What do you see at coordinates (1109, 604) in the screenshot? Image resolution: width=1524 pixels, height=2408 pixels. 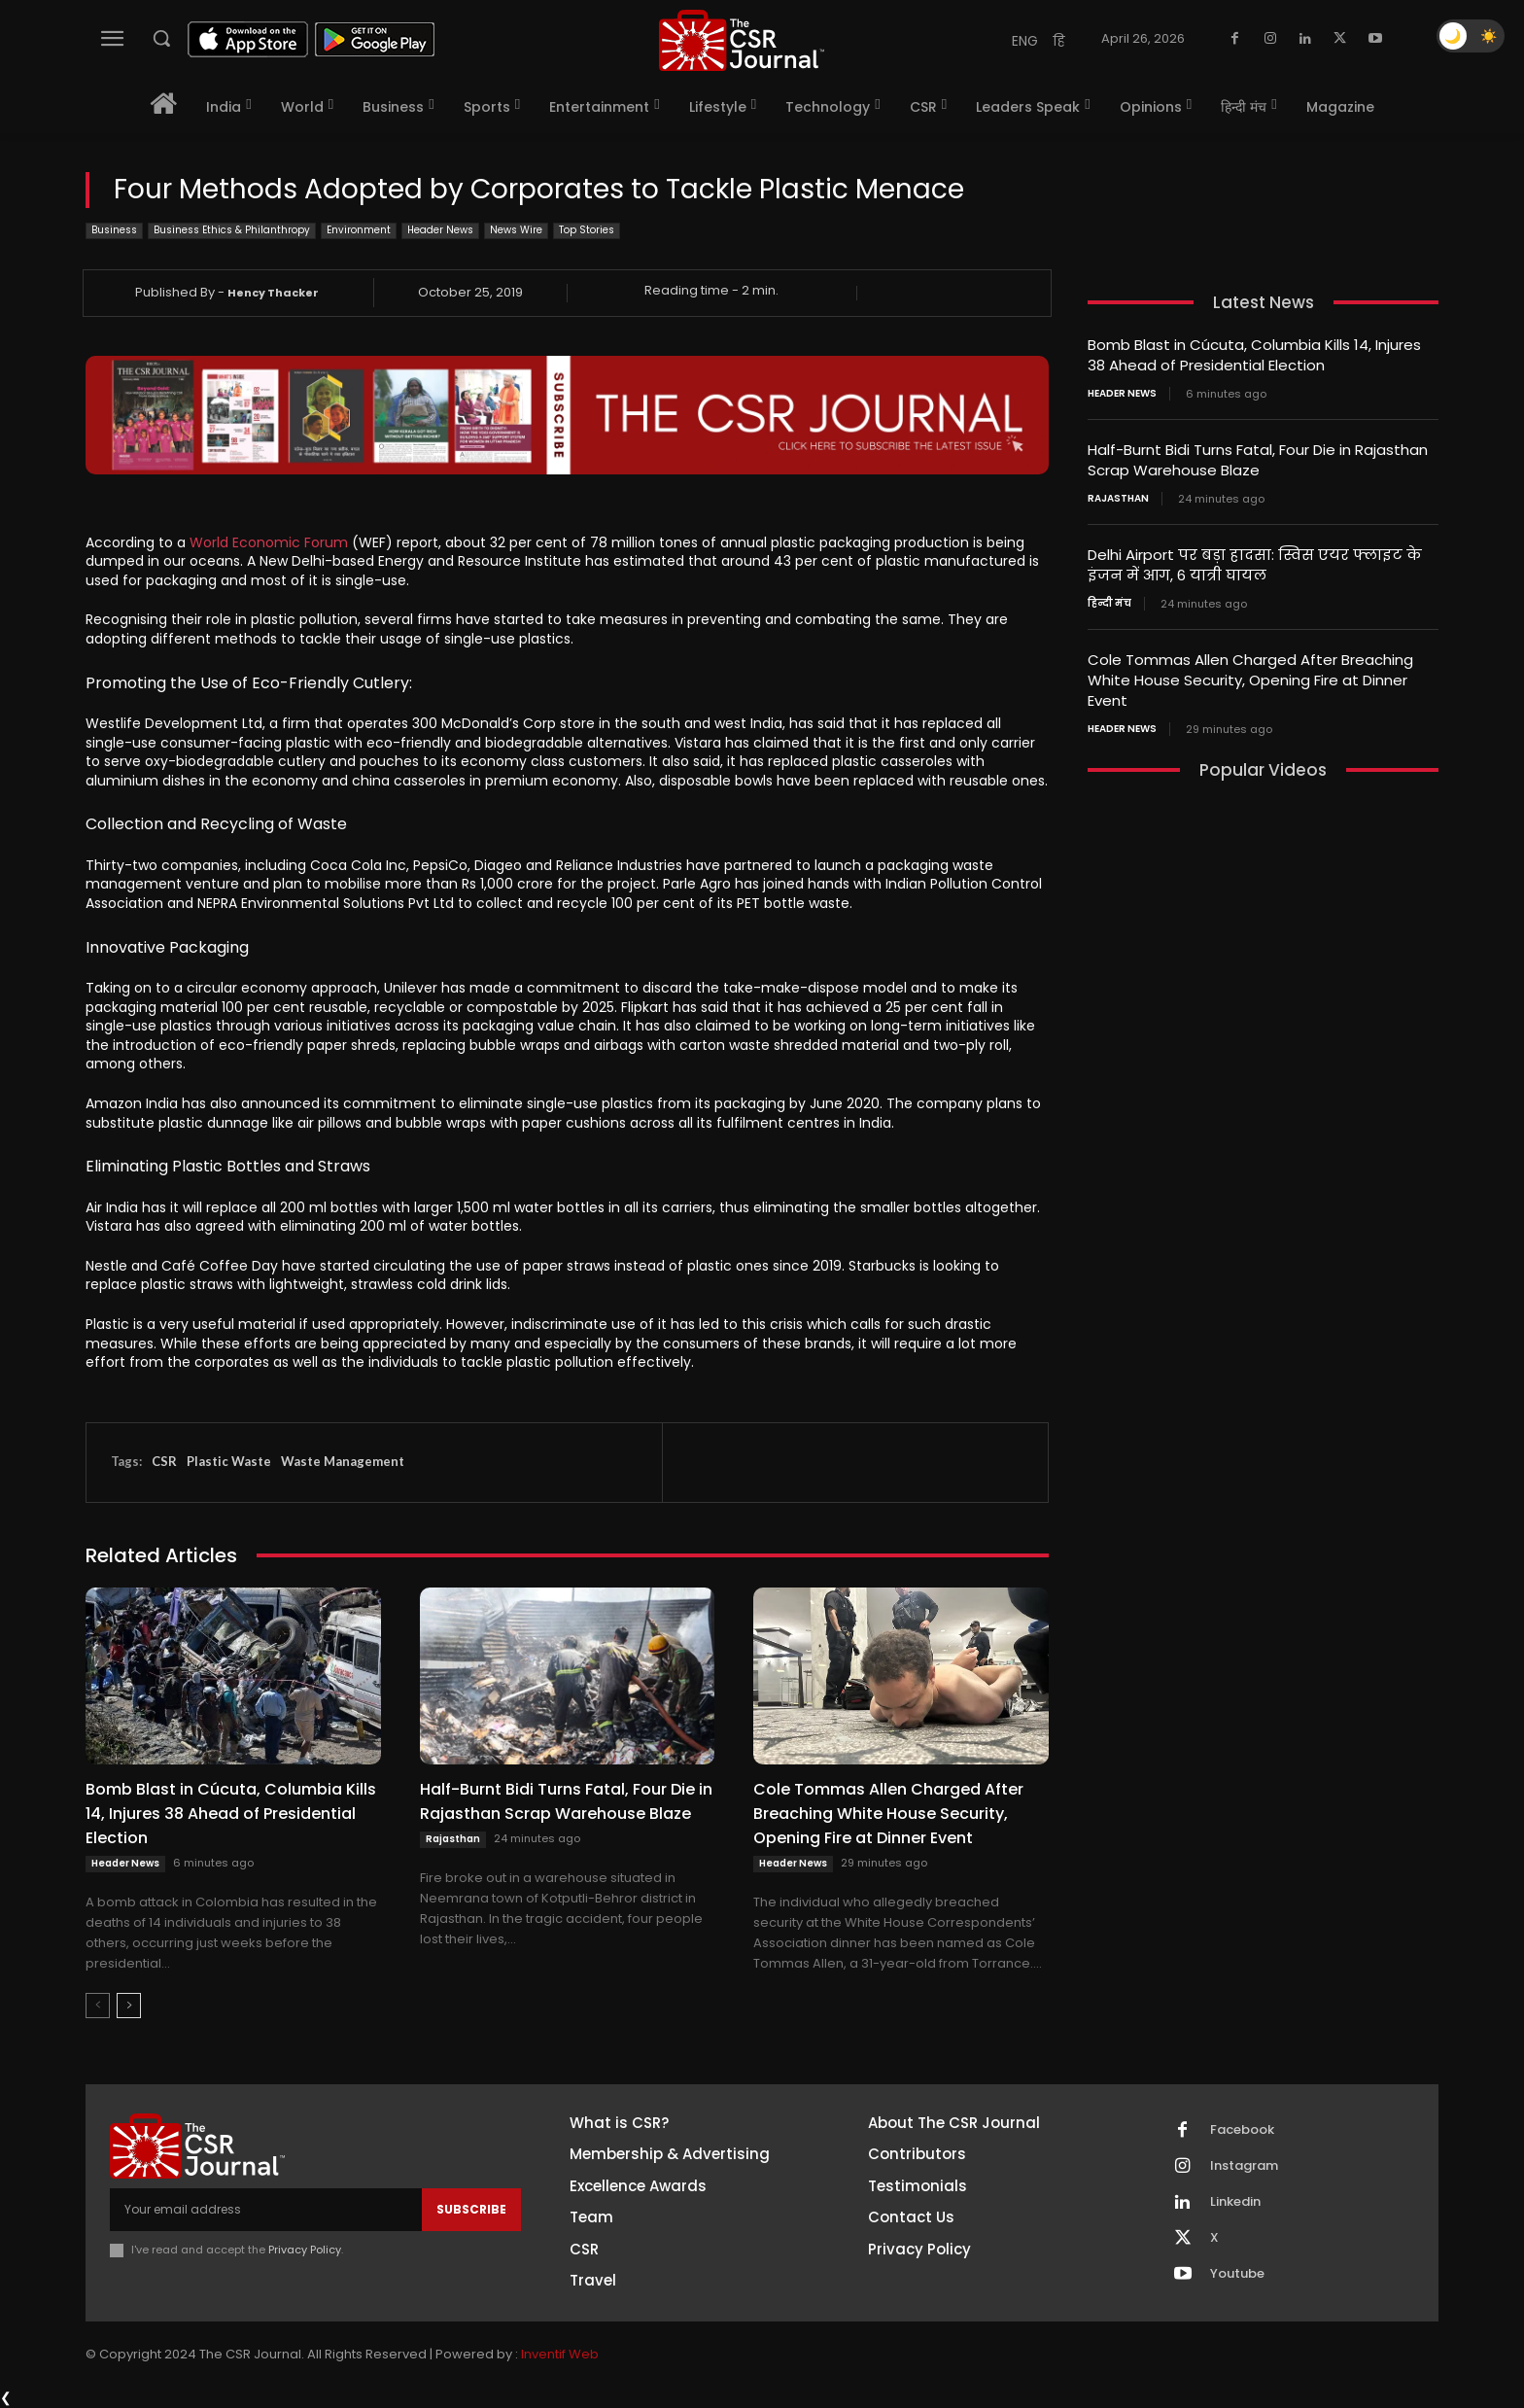 I see `हिन्दी मंच` at bounding box center [1109, 604].